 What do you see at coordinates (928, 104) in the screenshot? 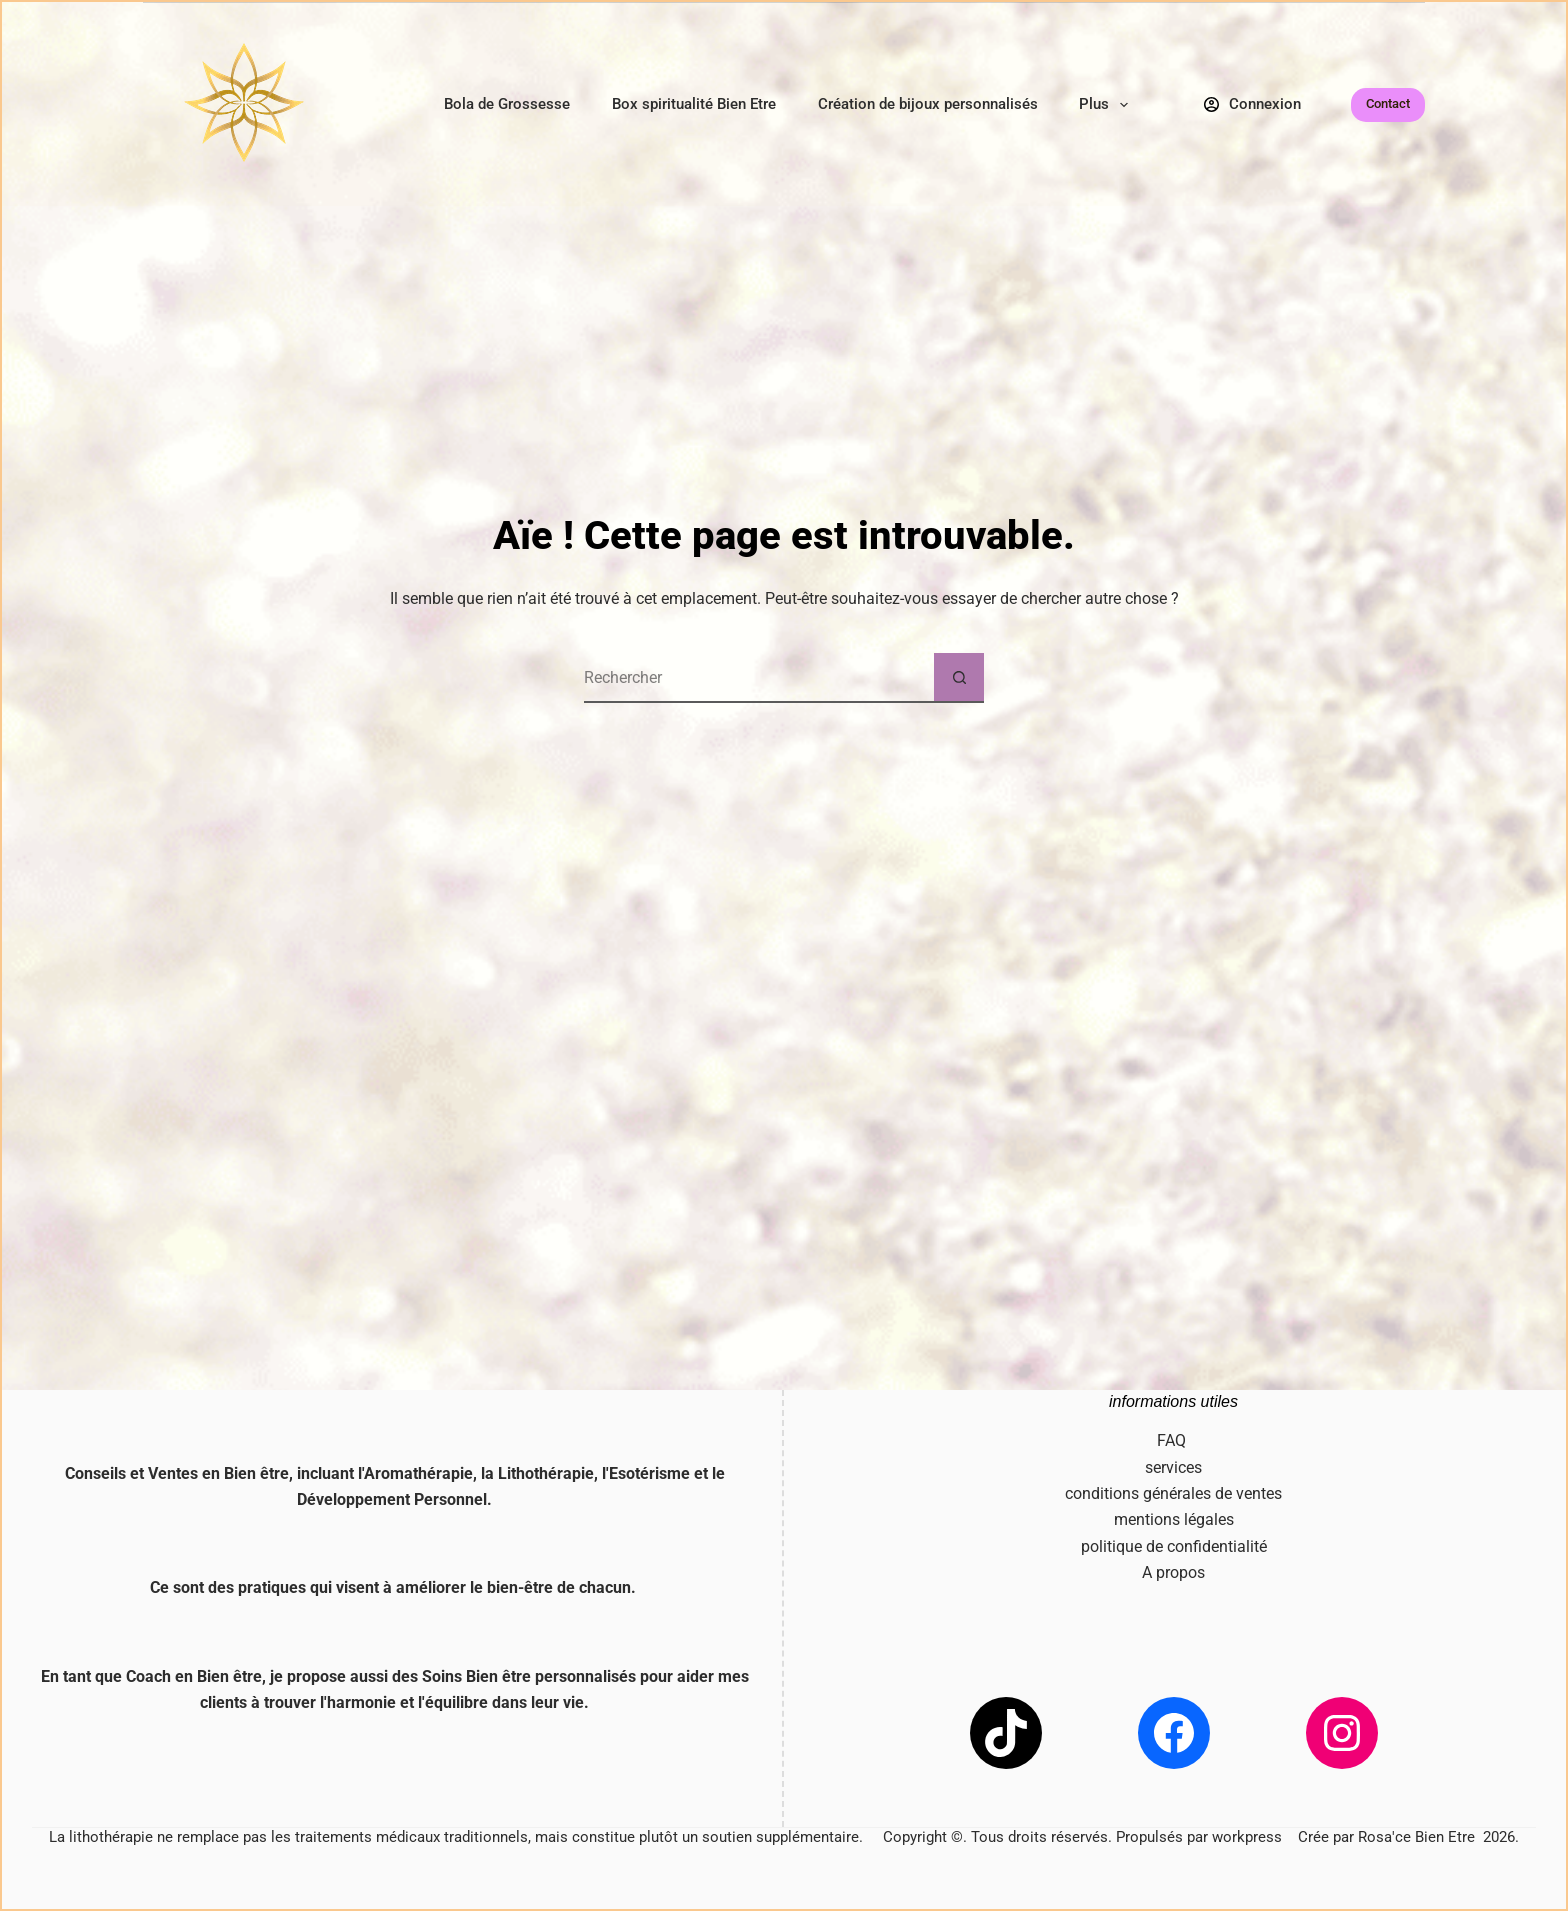
I see `Création de bijoux personnalisés` at bounding box center [928, 104].